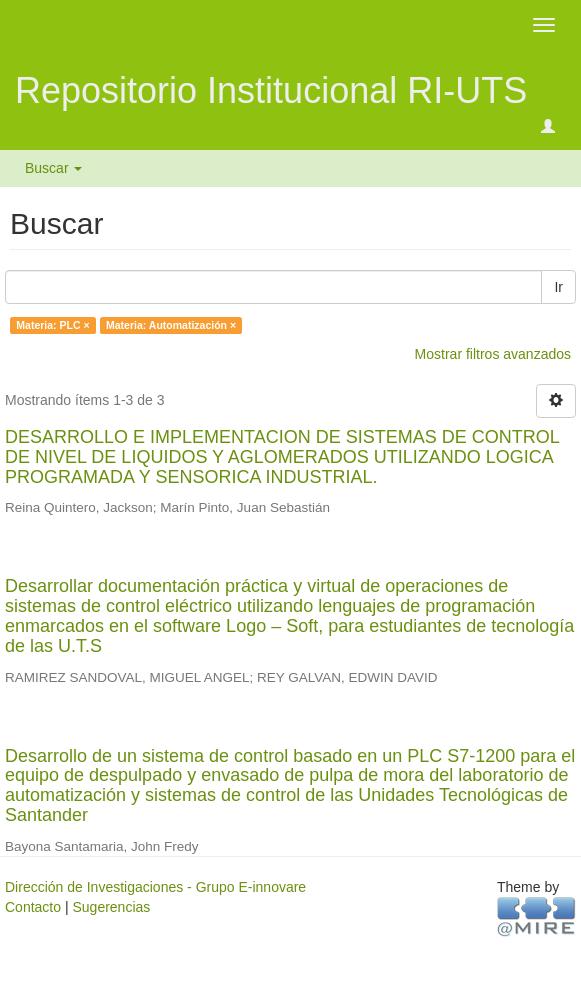  What do you see at coordinates (53, 168) in the screenshot?
I see `Buscar [button]` at bounding box center [53, 168].